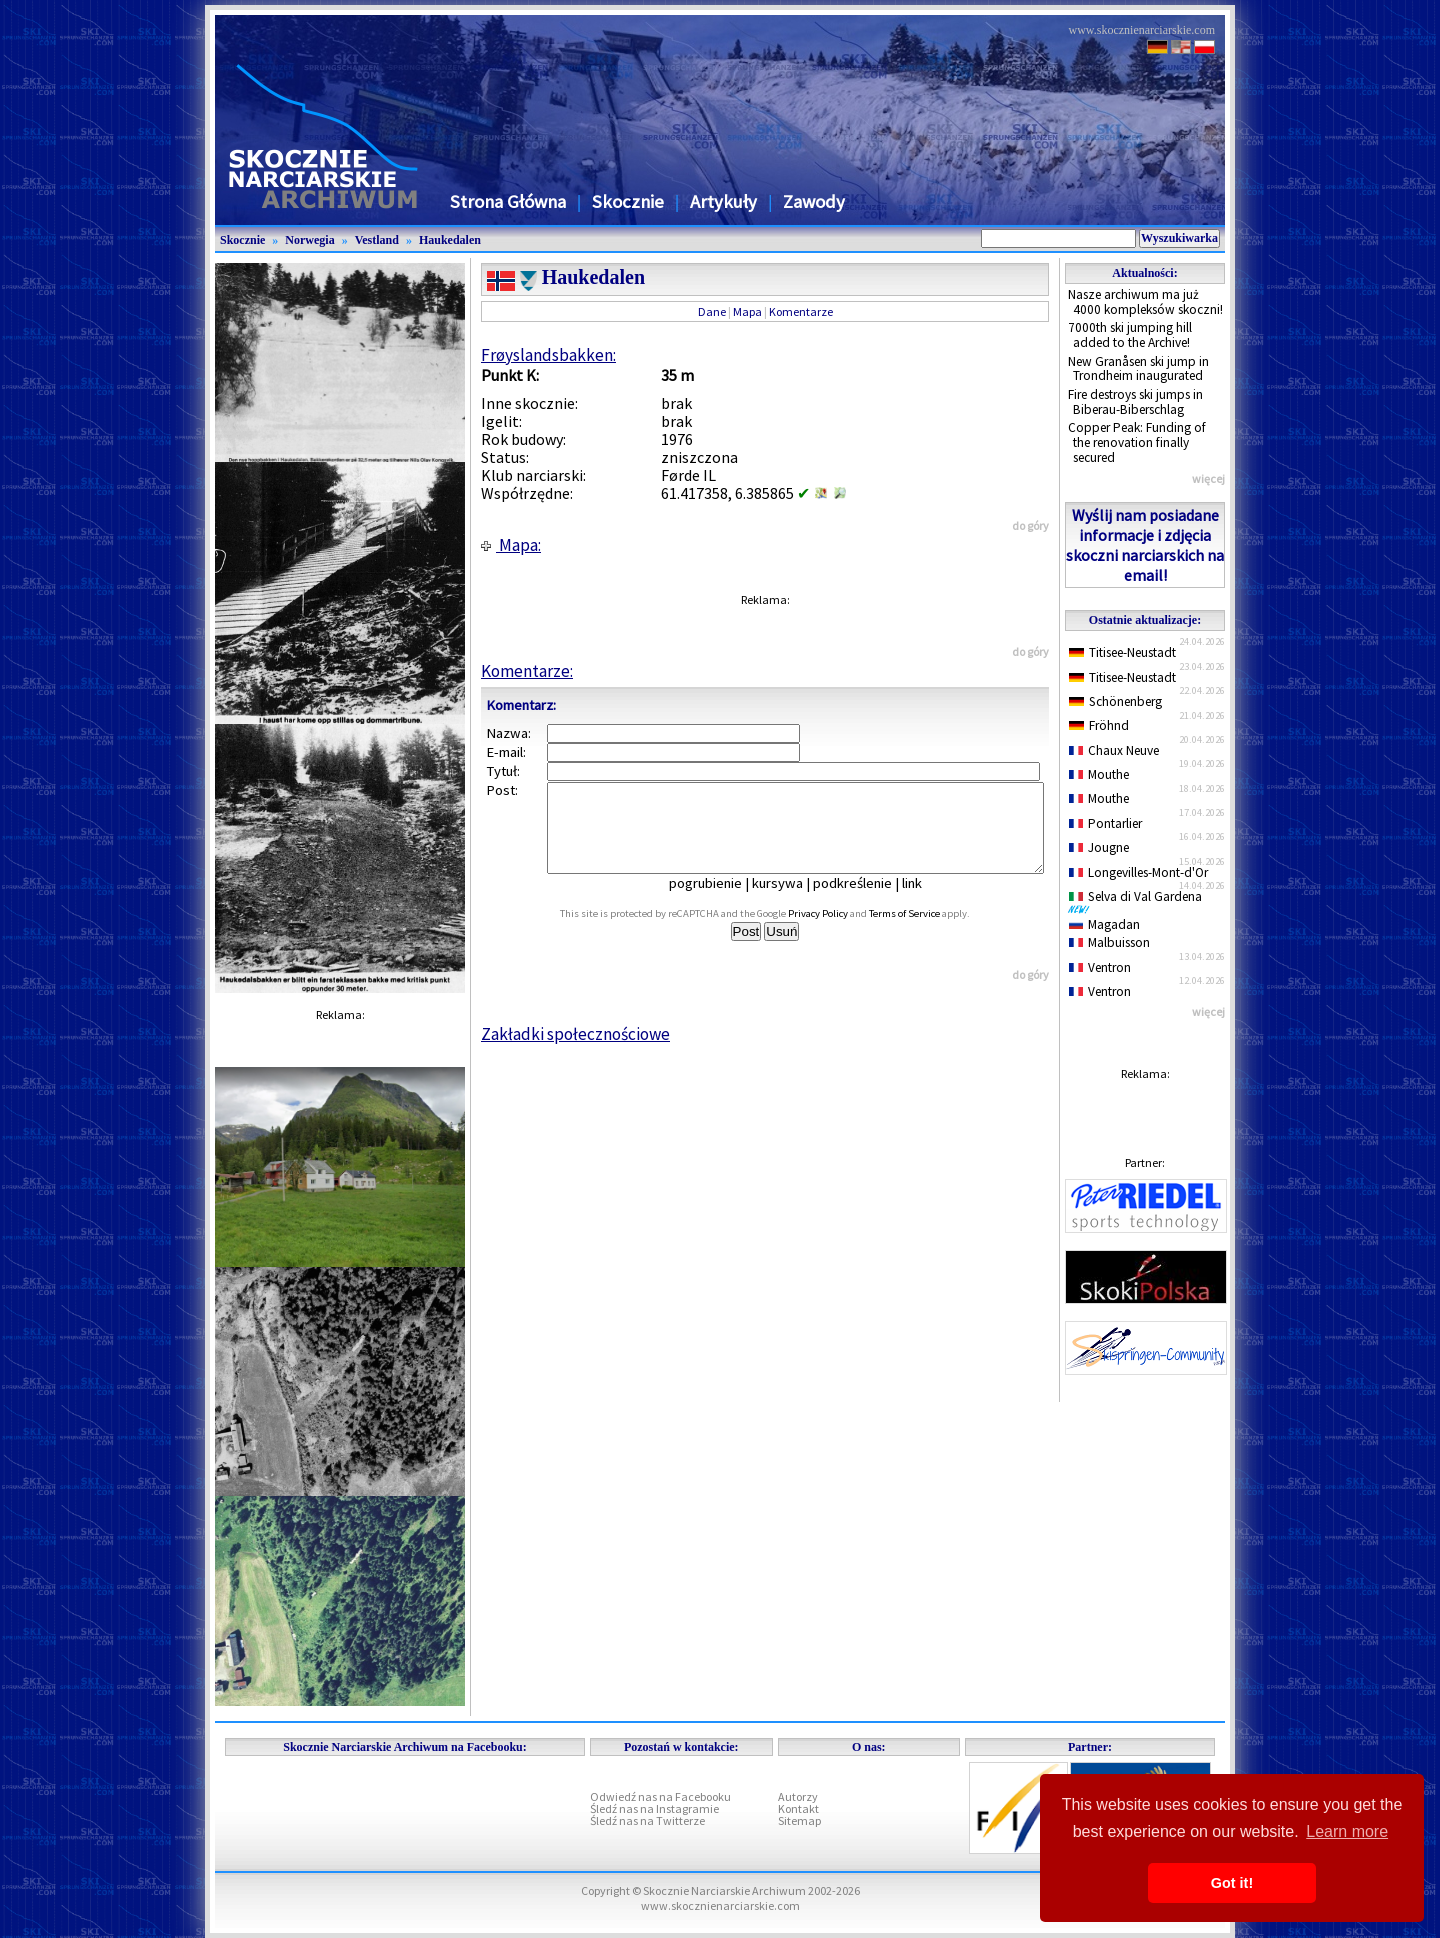 The image size is (1440, 1938). Describe the element at coordinates (654, 1808) in the screenshot. I see `Śledź nas na Instagramie` at that location.